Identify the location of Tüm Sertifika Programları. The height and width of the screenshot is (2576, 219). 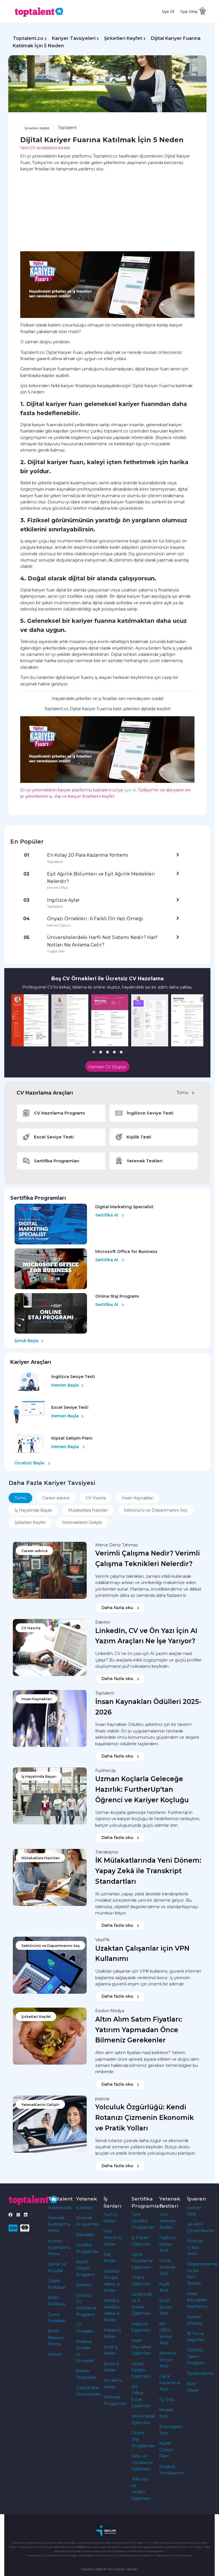
(143, 2221).